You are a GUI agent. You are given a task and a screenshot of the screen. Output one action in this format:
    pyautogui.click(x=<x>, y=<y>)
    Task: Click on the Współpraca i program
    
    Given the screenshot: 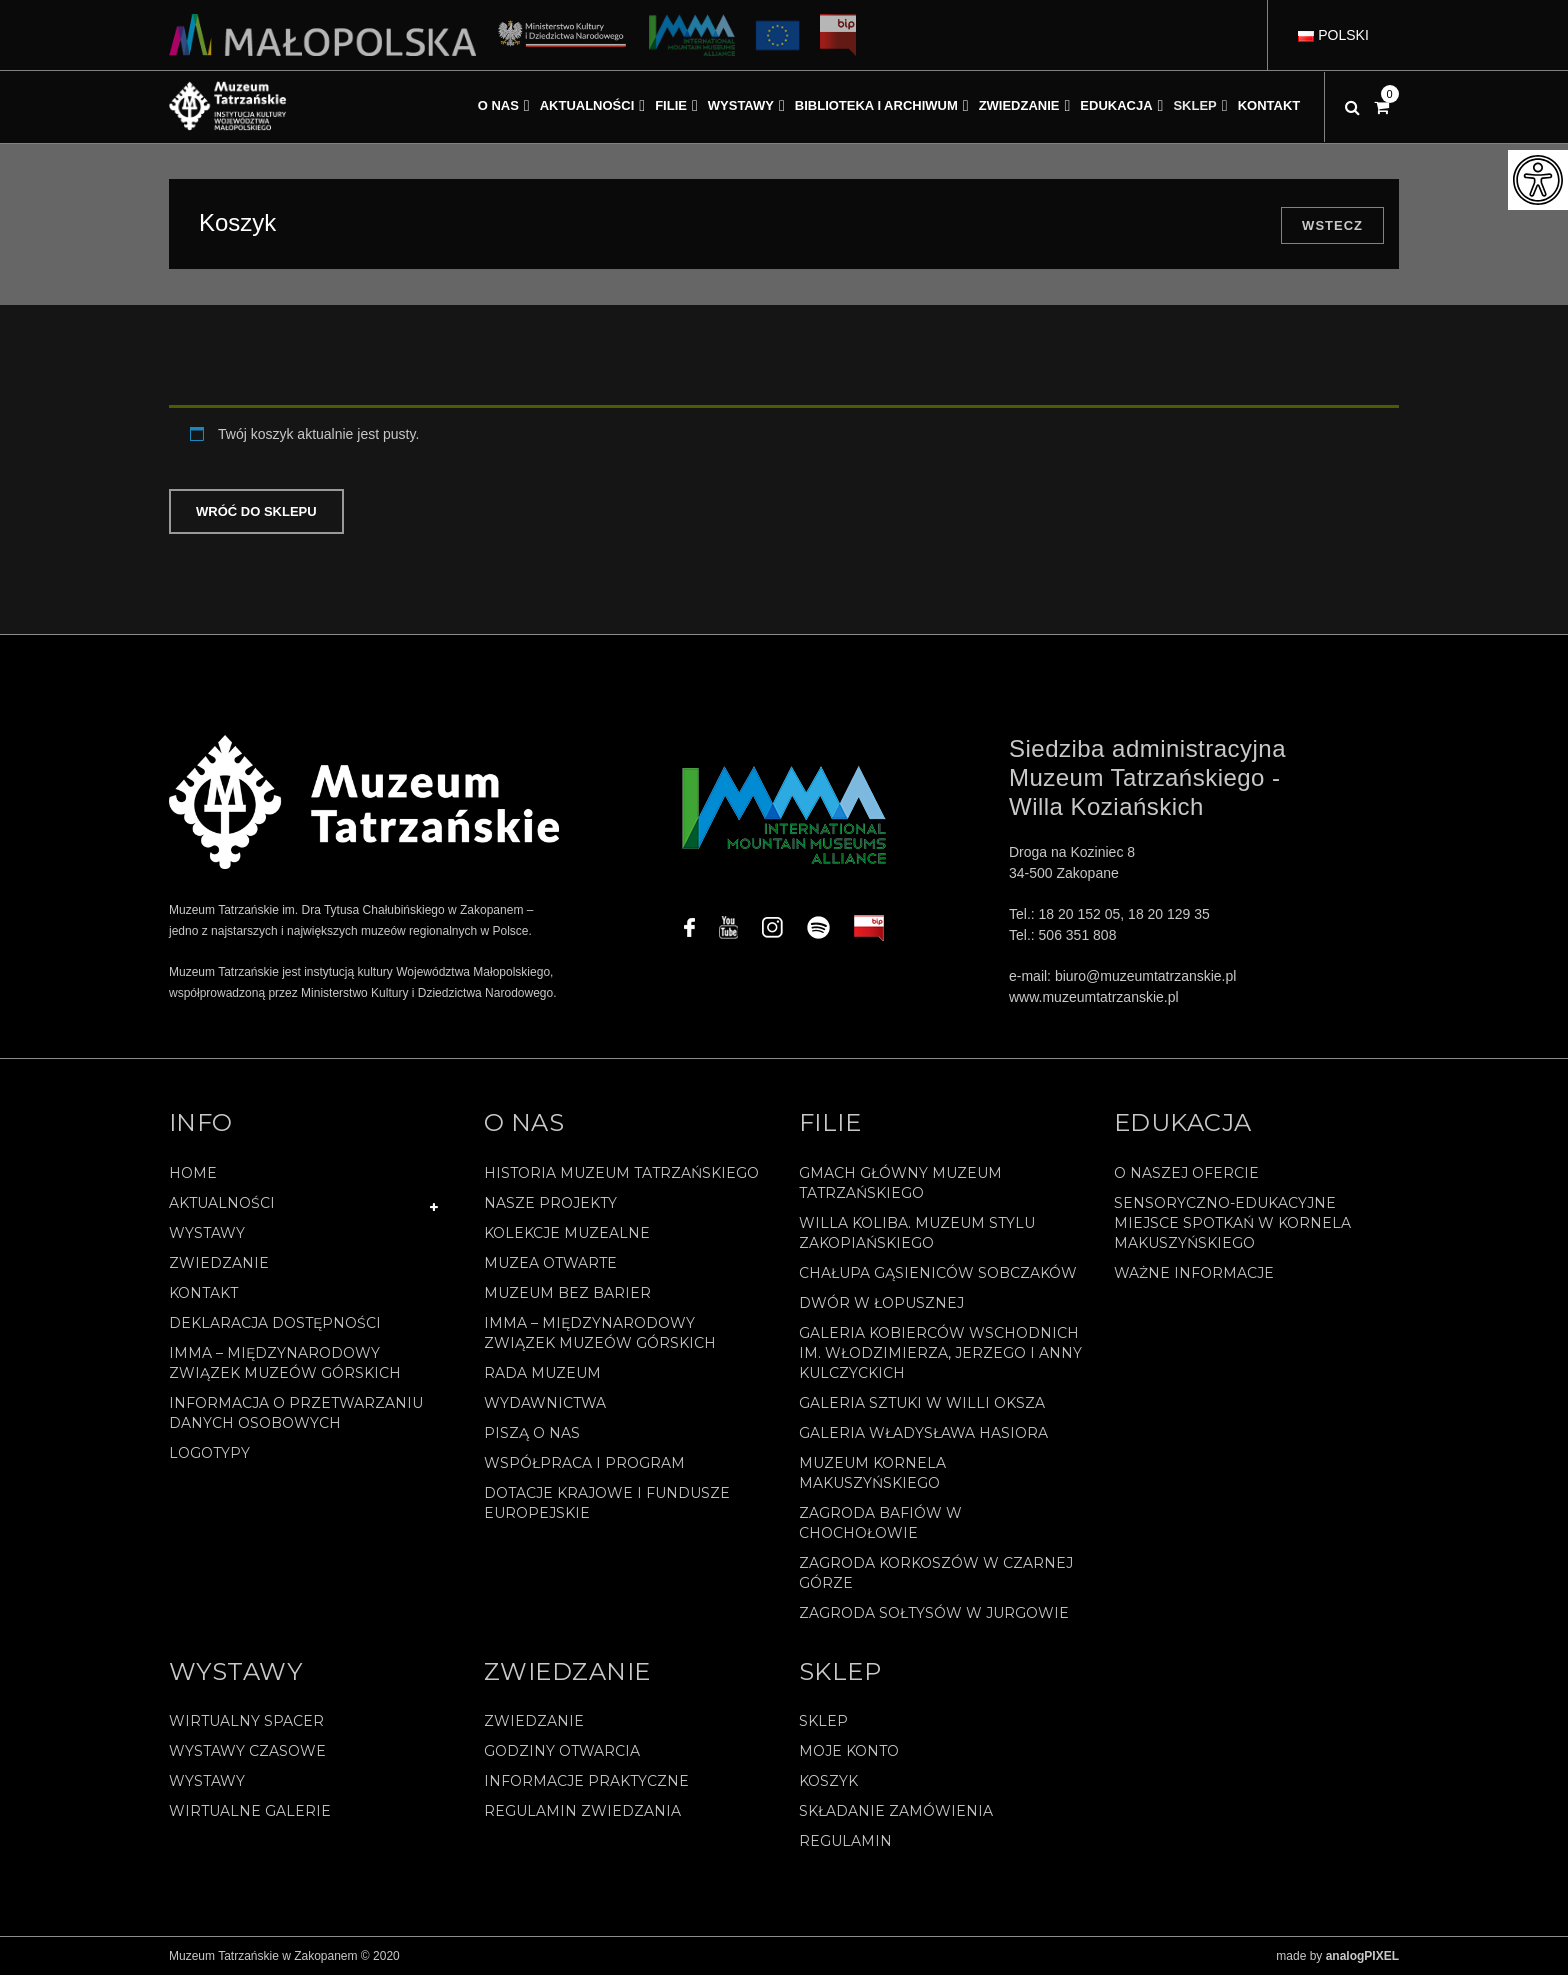 What is the action you would take?
    pyautogui.click(x=584, y=1463)
    